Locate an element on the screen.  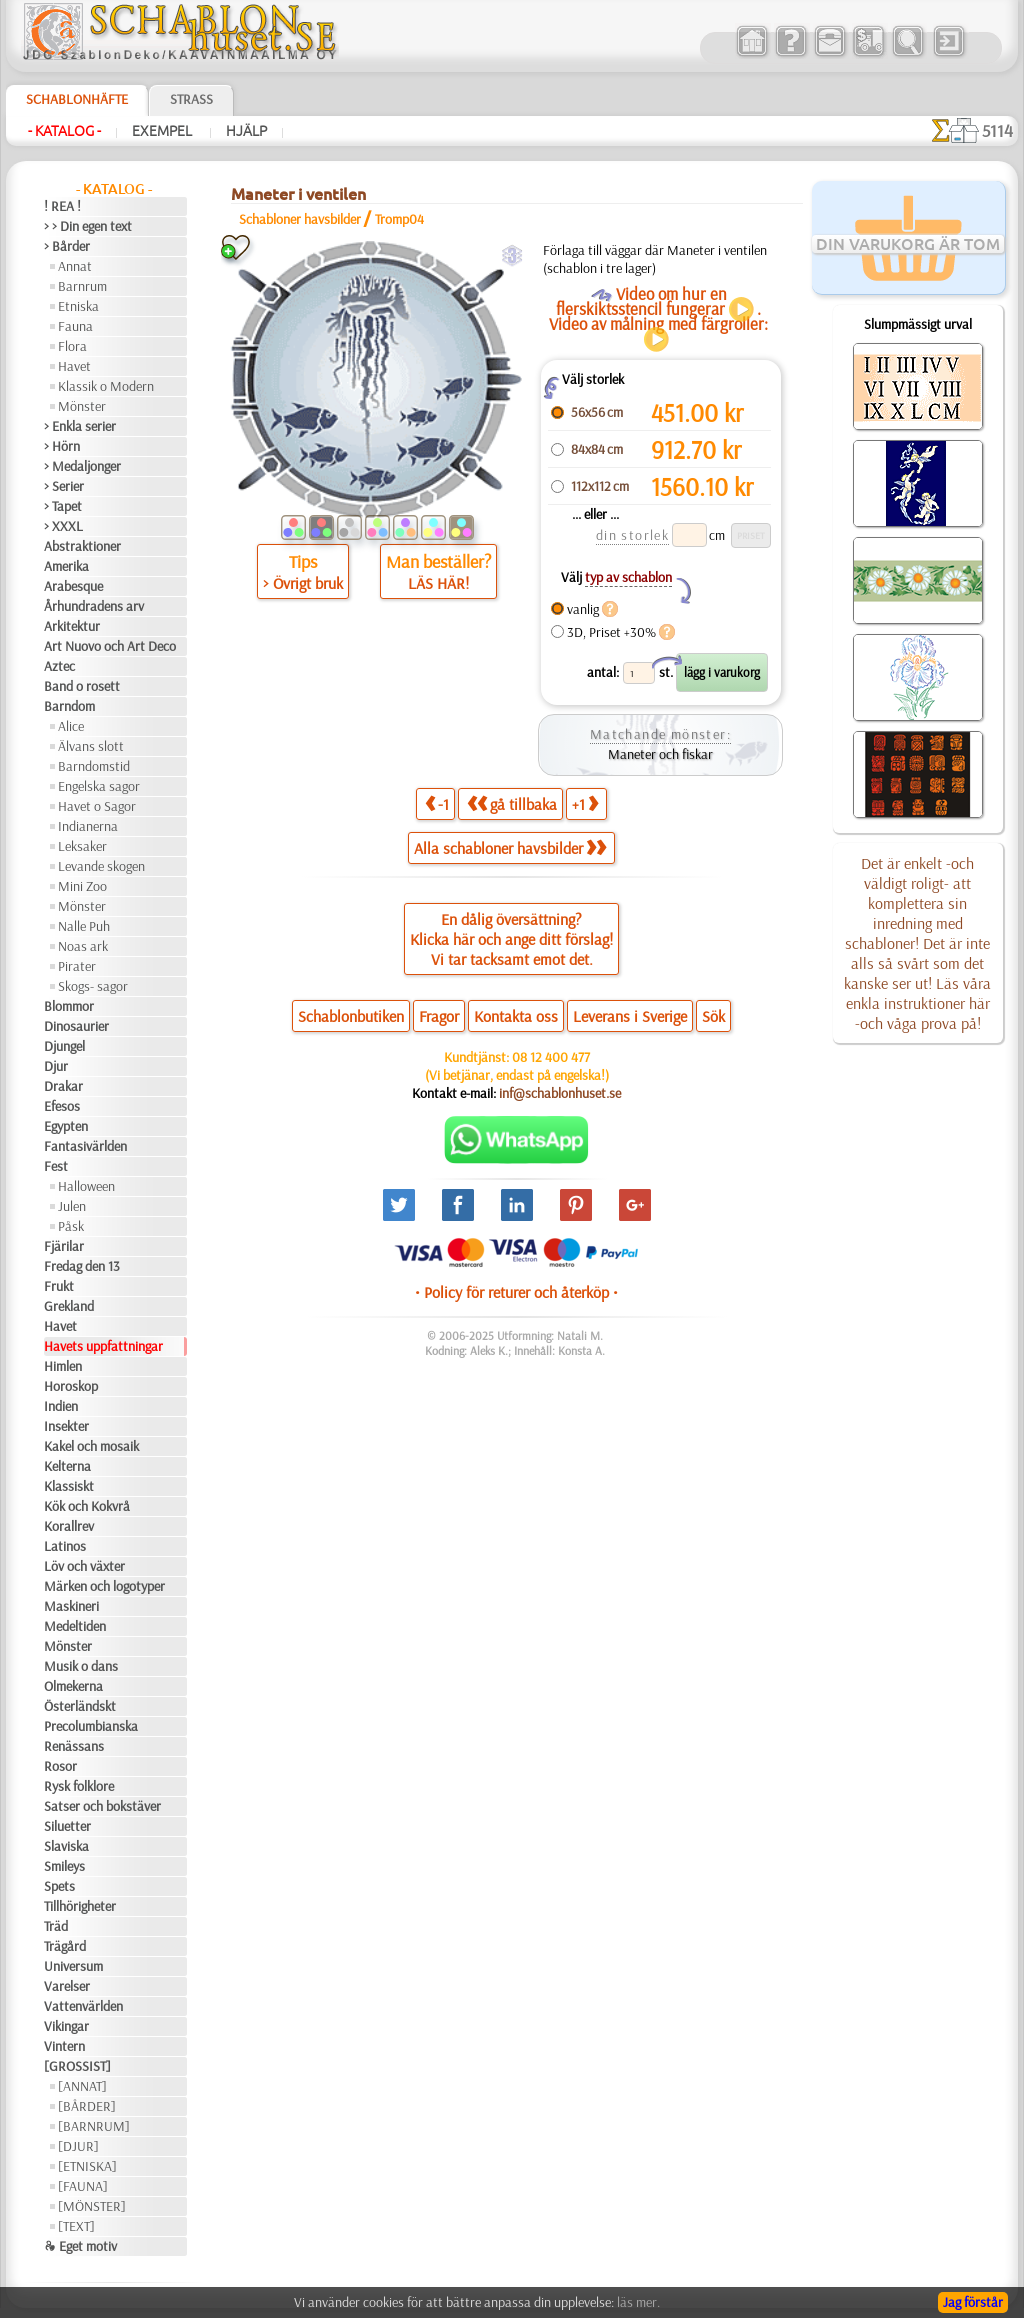
Hjälp is located at coordinates (246, 131).